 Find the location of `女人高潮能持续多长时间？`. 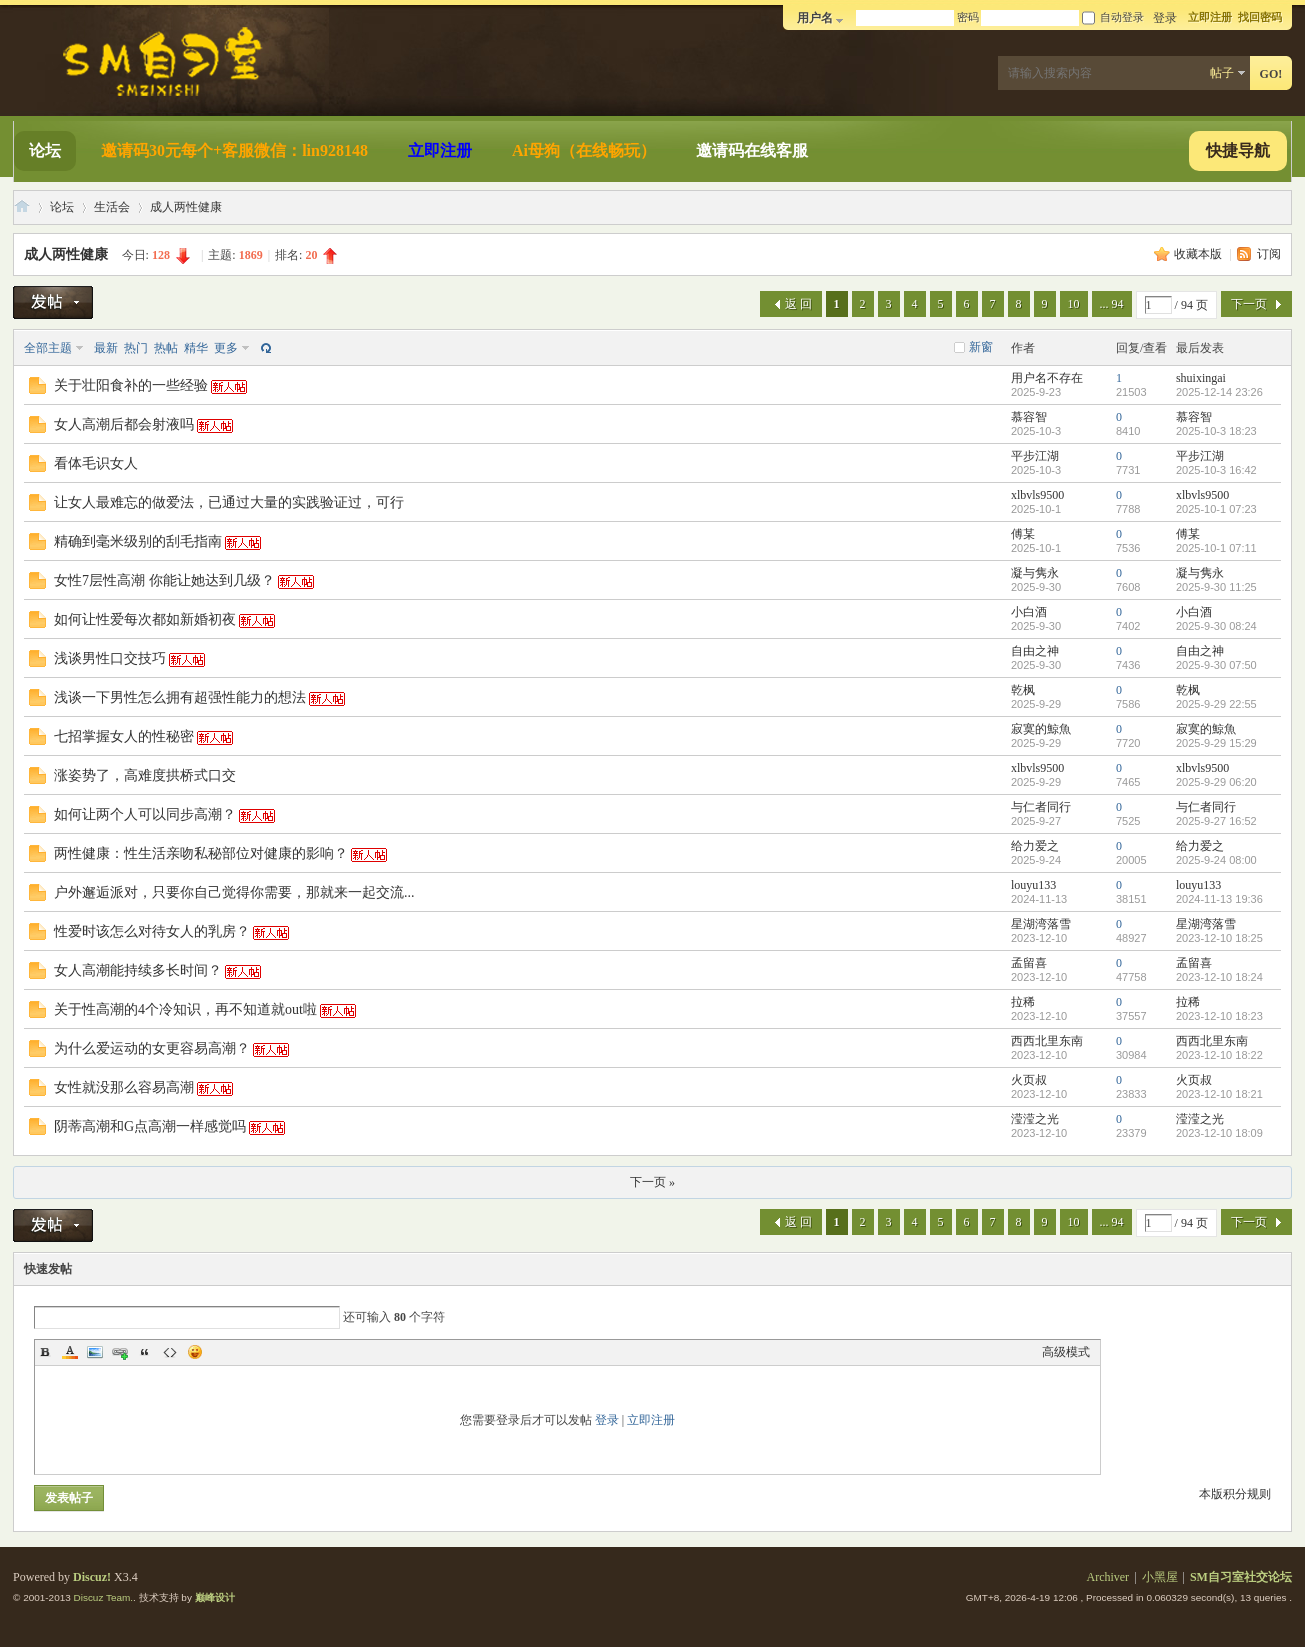

女人高潮能持续多长时间？ is located at coordinates (138, 970).